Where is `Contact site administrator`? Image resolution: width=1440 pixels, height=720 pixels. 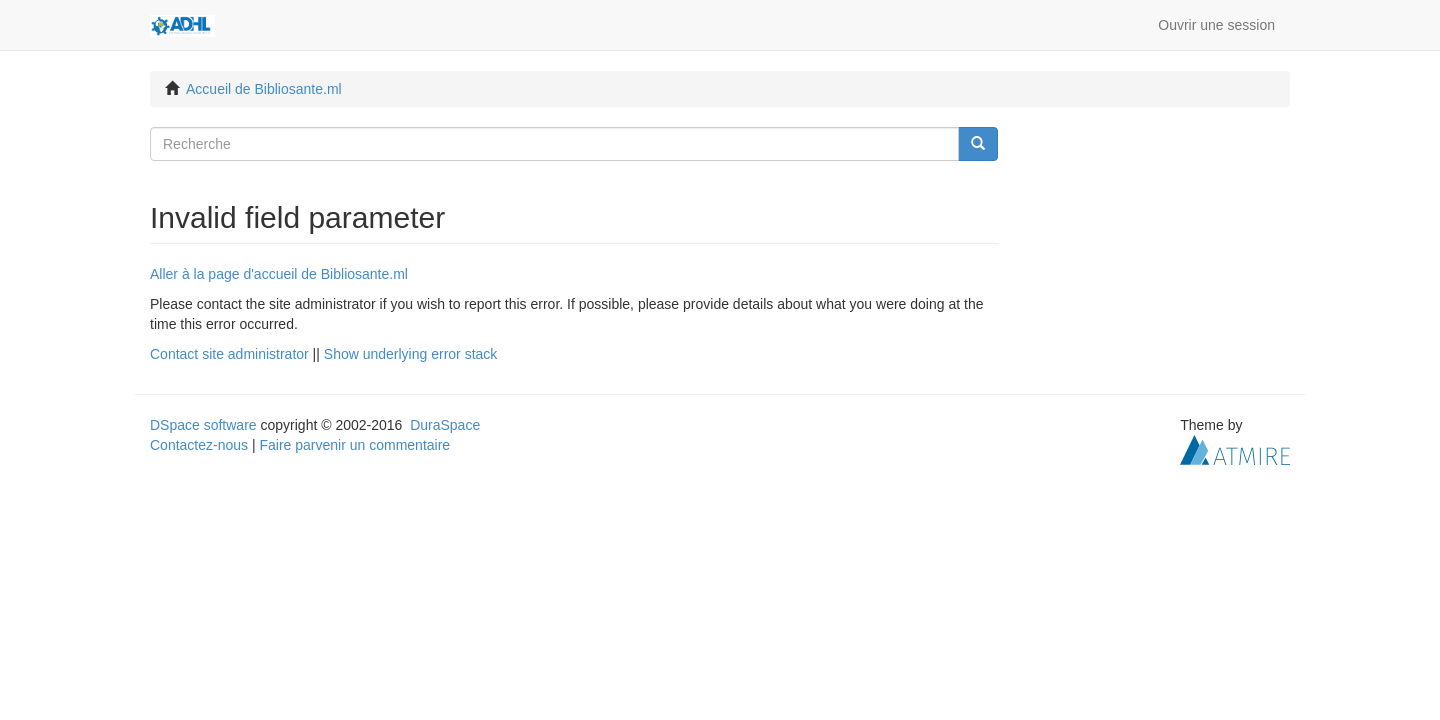
Contact site administrator is located at coordinates (229, 354).